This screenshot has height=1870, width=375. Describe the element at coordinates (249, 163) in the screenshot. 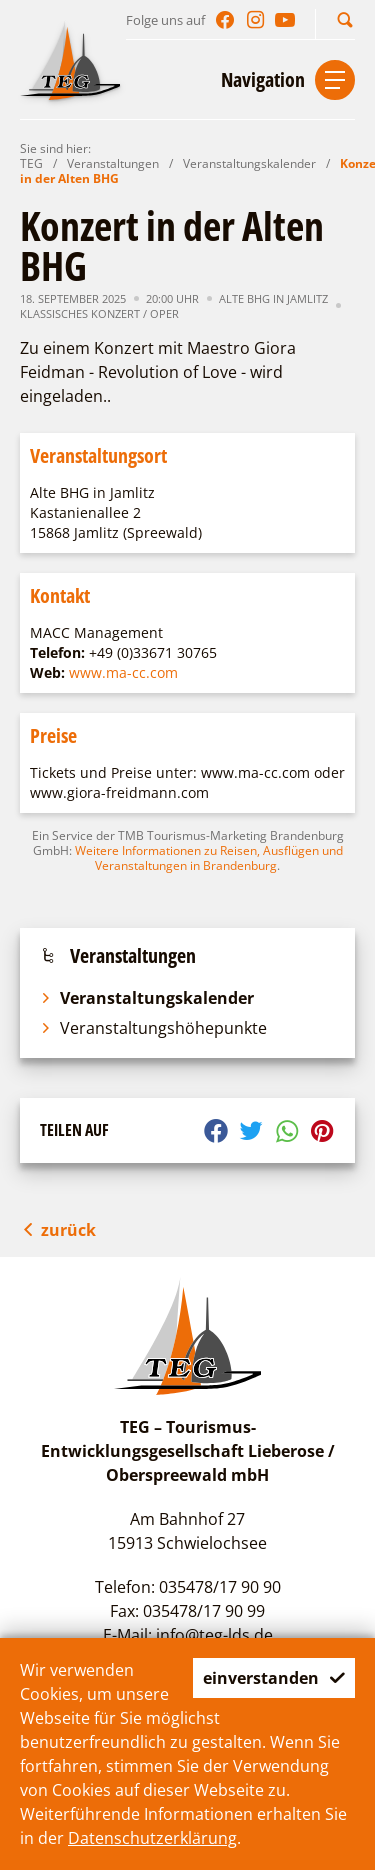

I see `Veranstaltungskalender` at that location.